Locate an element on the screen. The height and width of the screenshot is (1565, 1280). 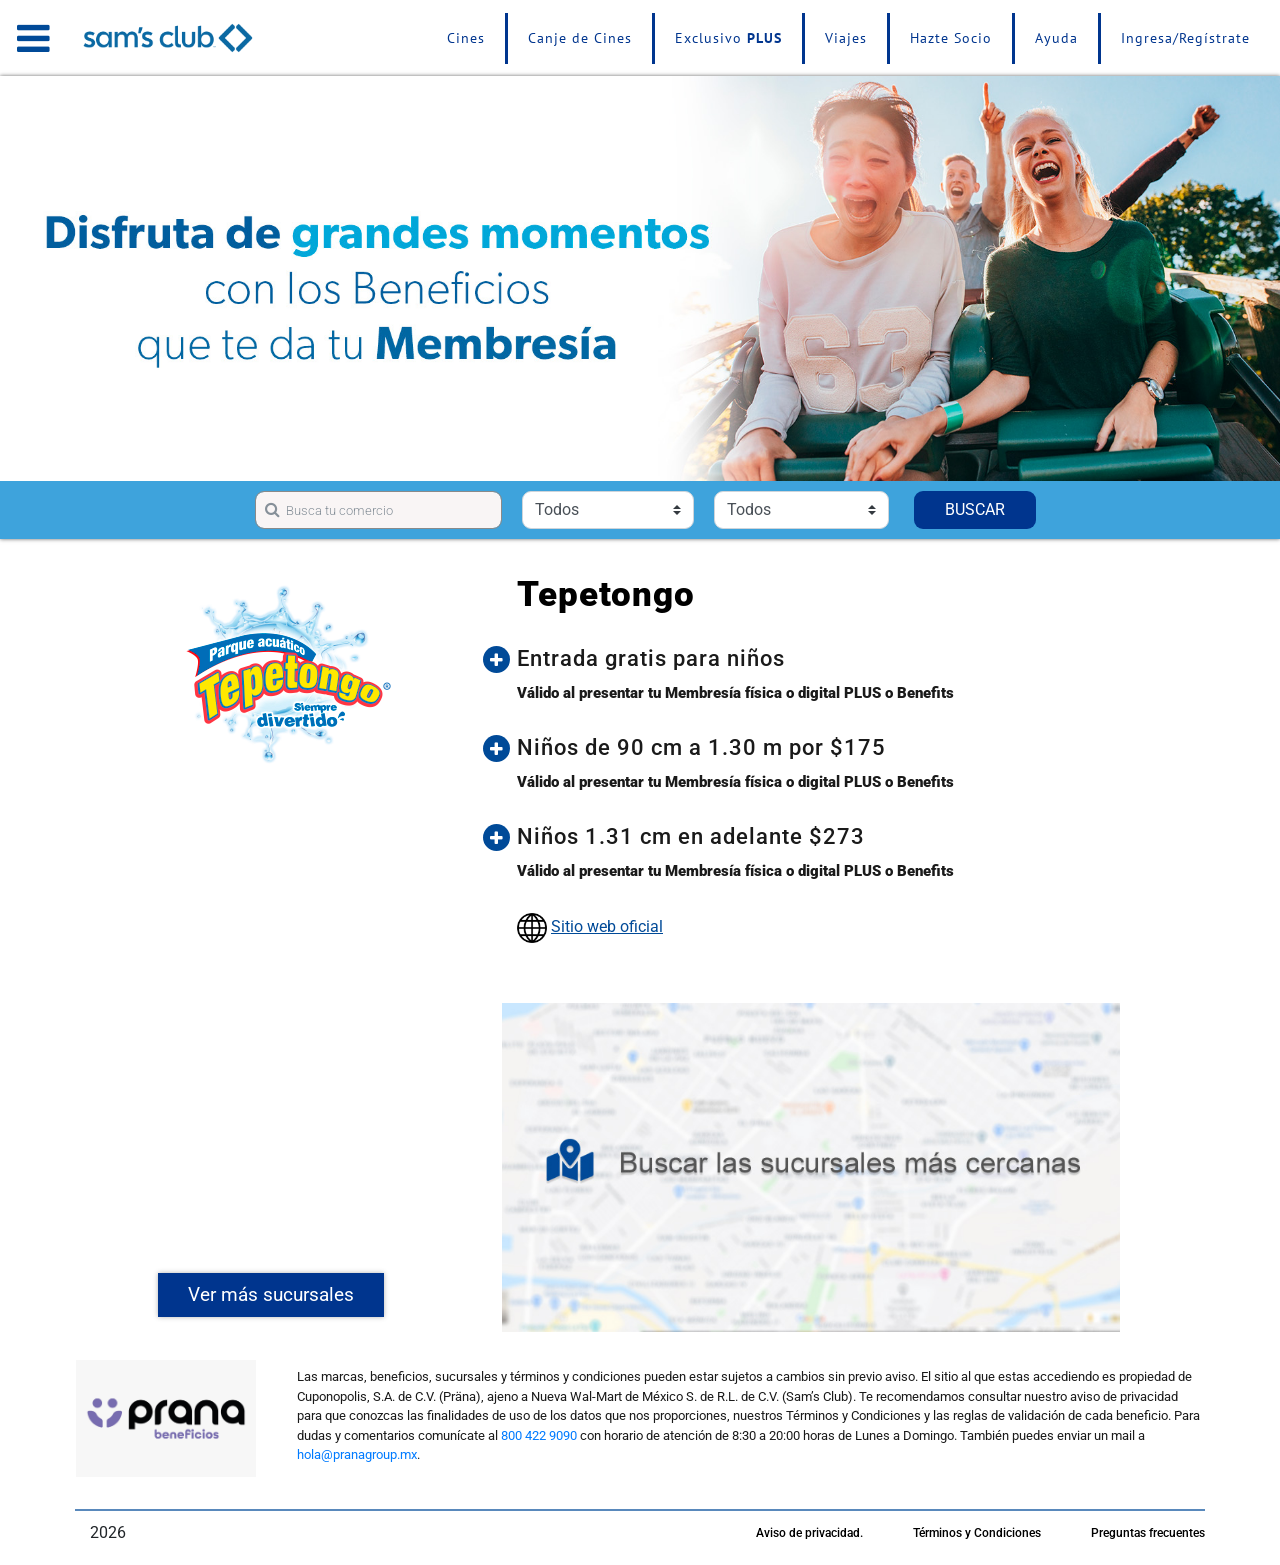
hola@pranagroup.mx is located at coordinates (357, 1454).